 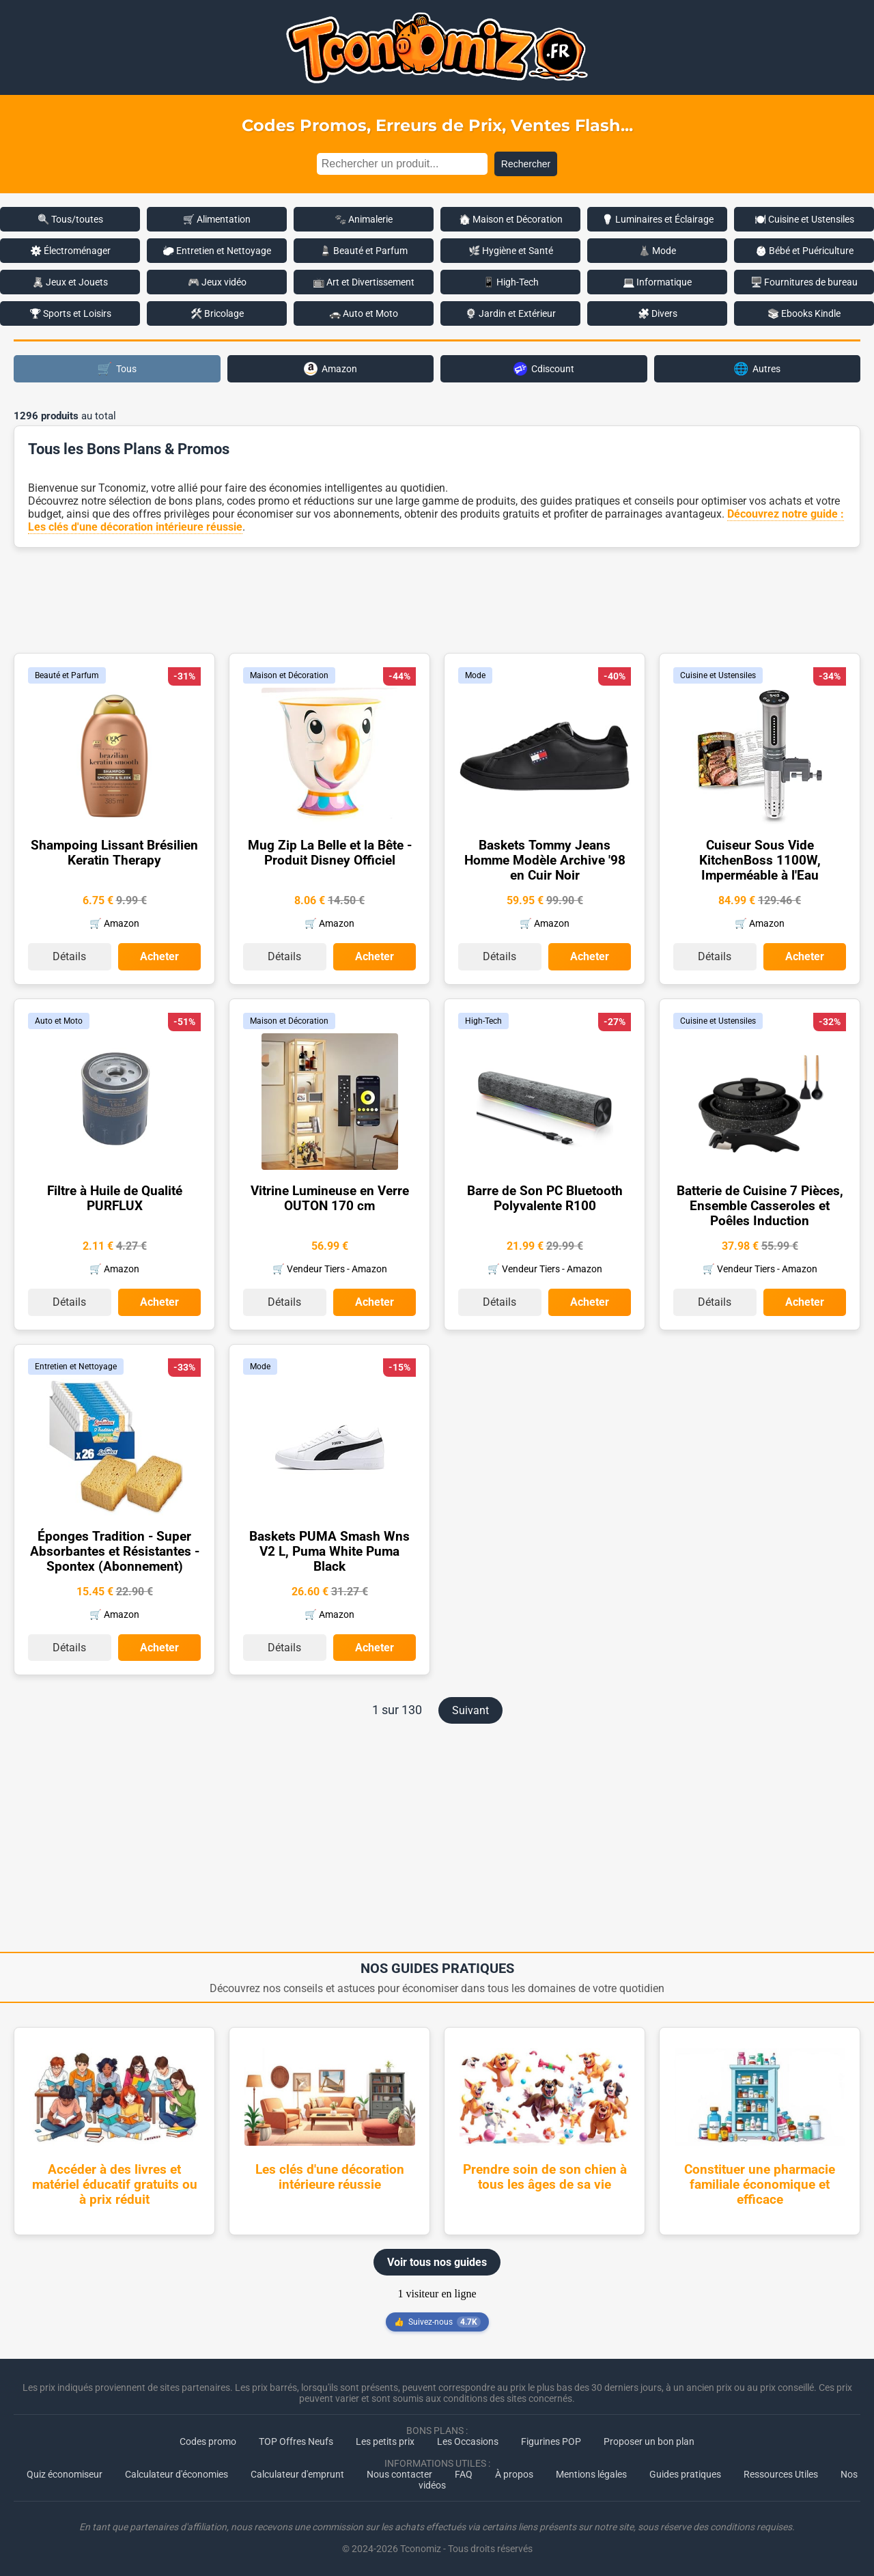 What do you see at coordinates (525, 163) in the screenshot?
I see `Rechercher` at bounding box center [525, 163].